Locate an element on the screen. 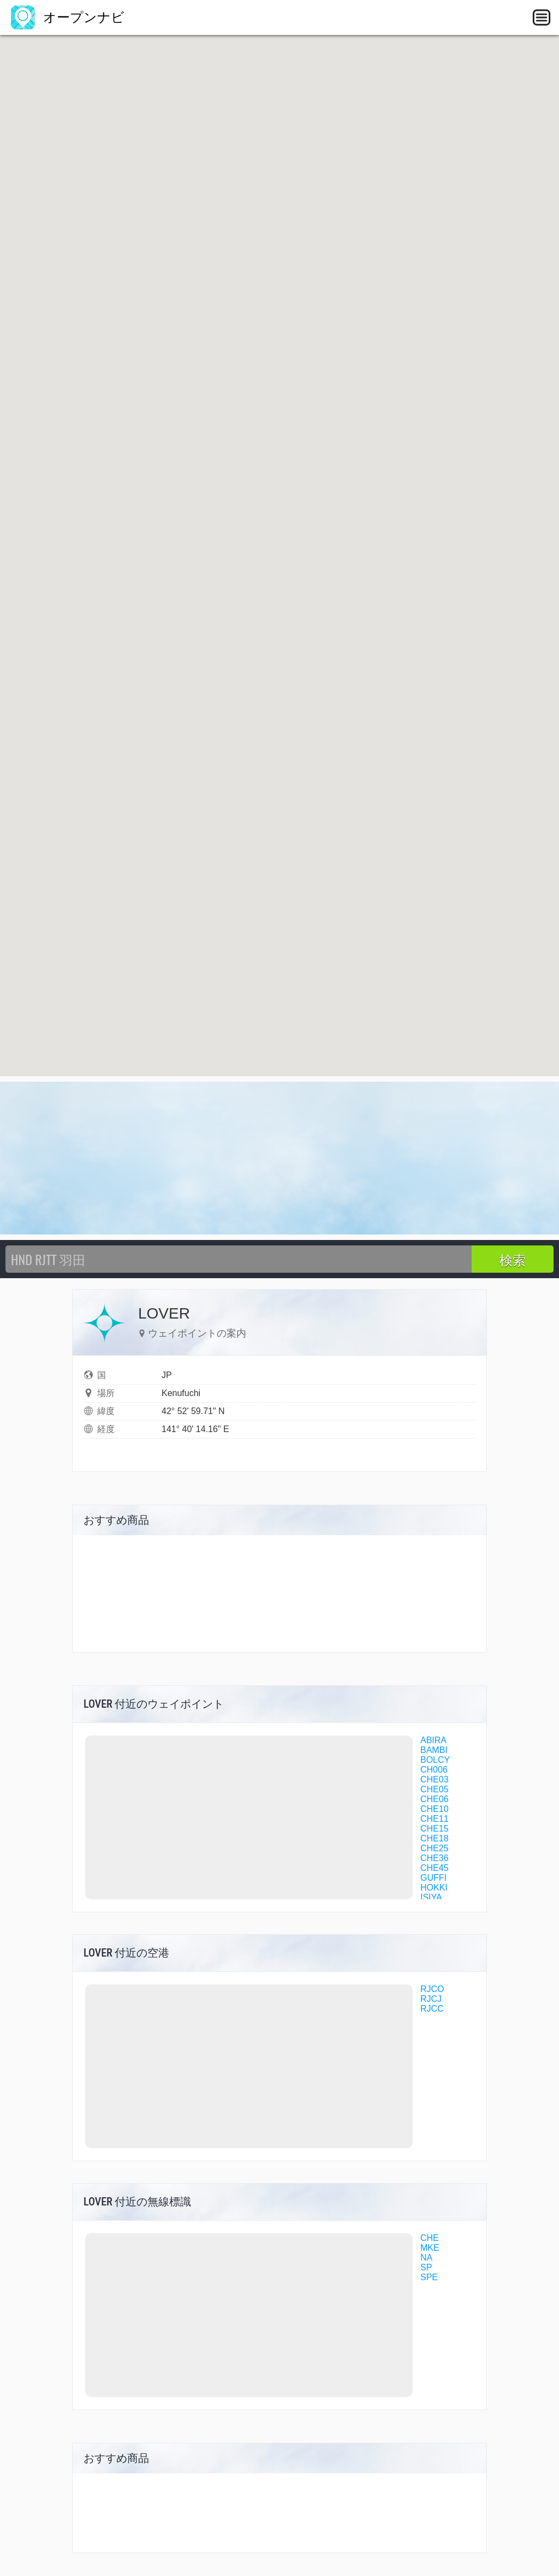  BAMBI is located at coordinates (434, 1750).